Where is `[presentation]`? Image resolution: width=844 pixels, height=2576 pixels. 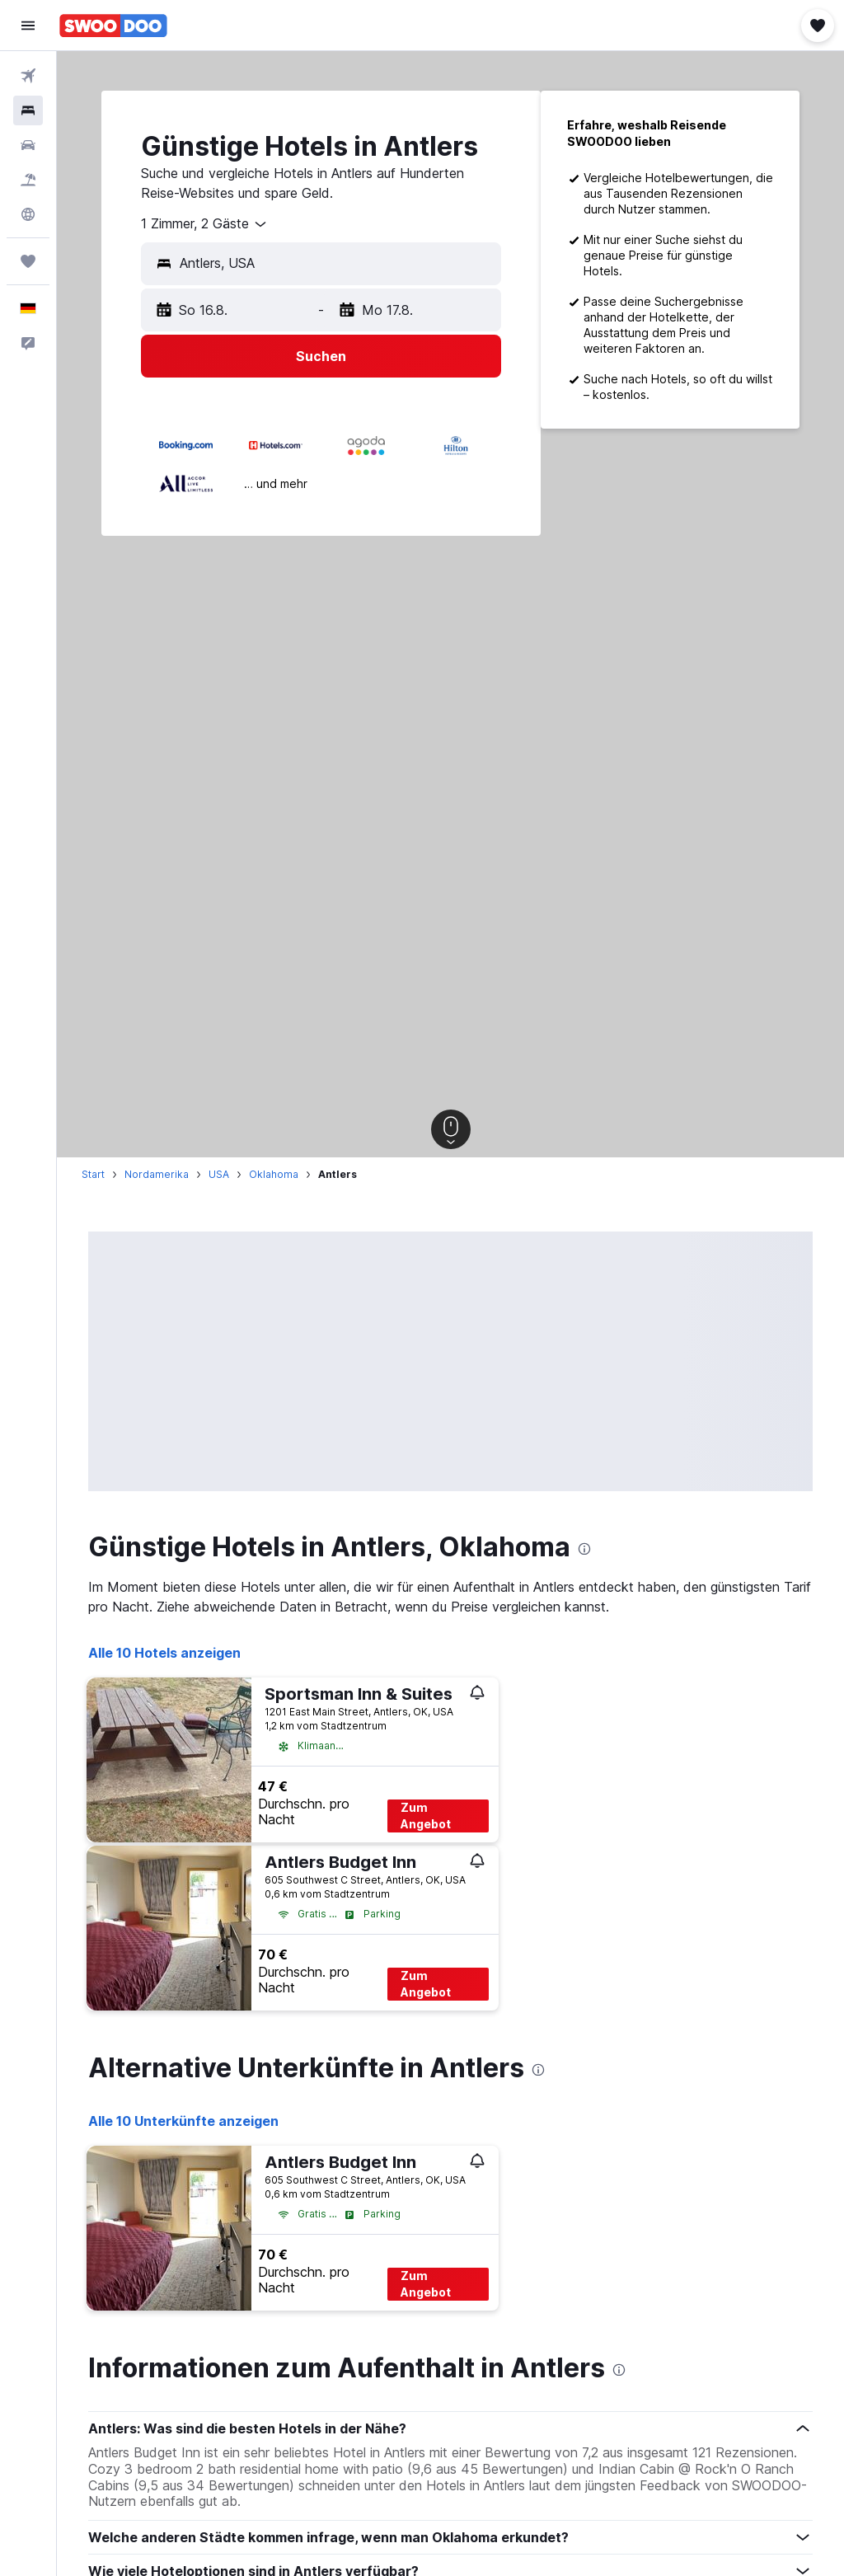
[presentation] is located at coordinates (584, 1548).